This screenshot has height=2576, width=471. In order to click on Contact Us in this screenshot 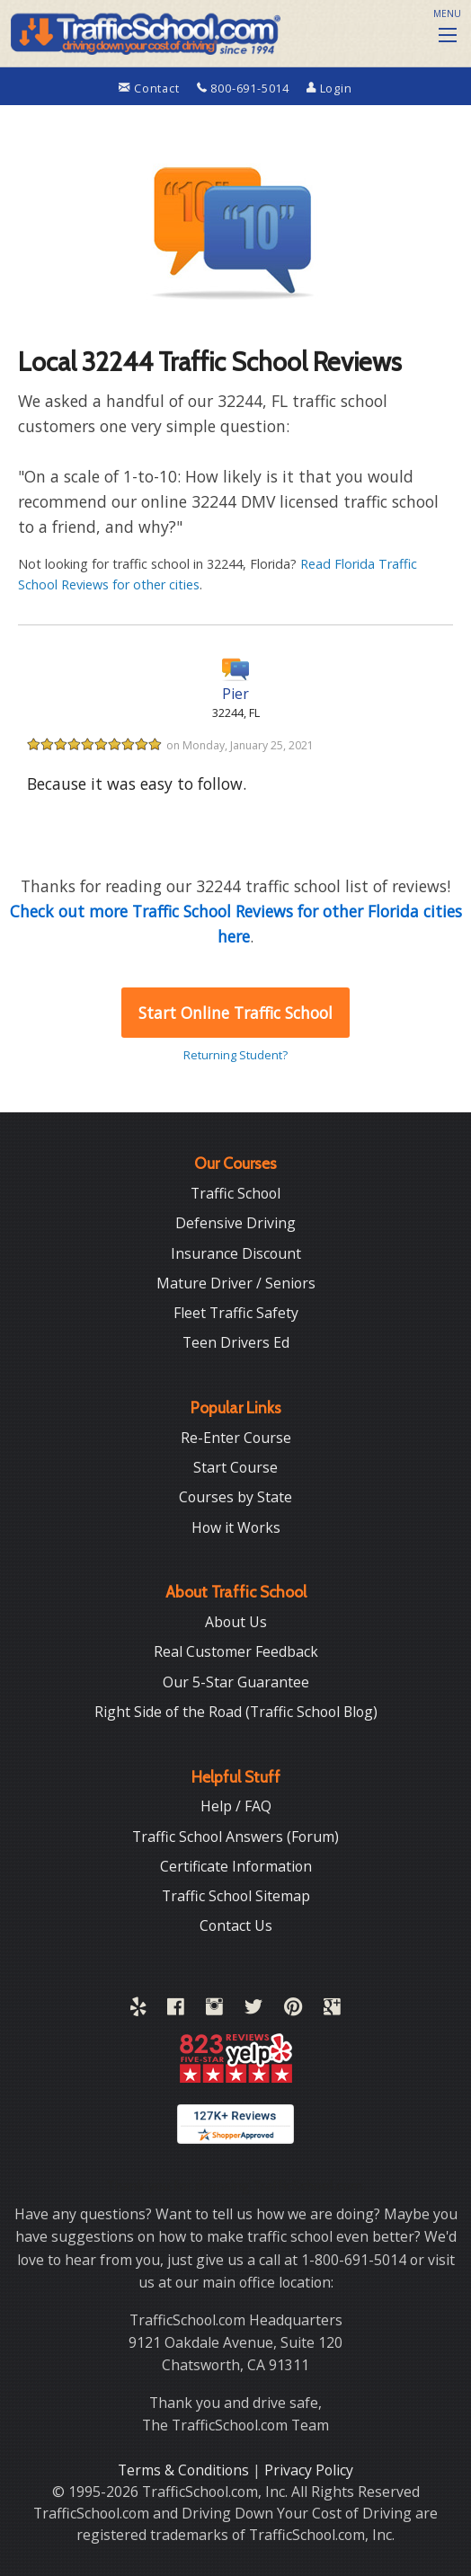, I will do `click(236, 1925)`.